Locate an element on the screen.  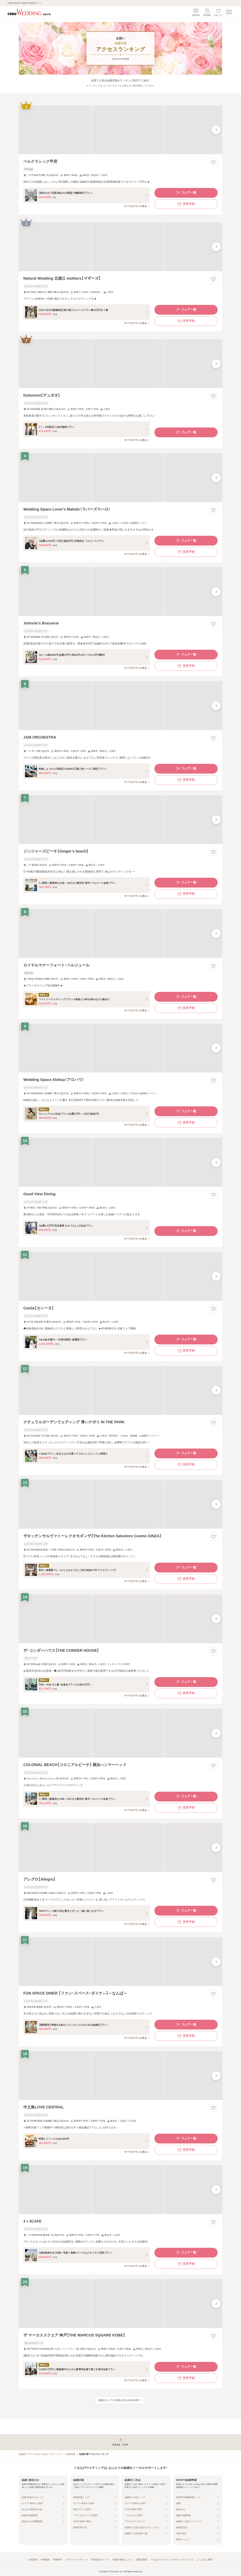
利用条件 is located at coordinates (57, 2559).